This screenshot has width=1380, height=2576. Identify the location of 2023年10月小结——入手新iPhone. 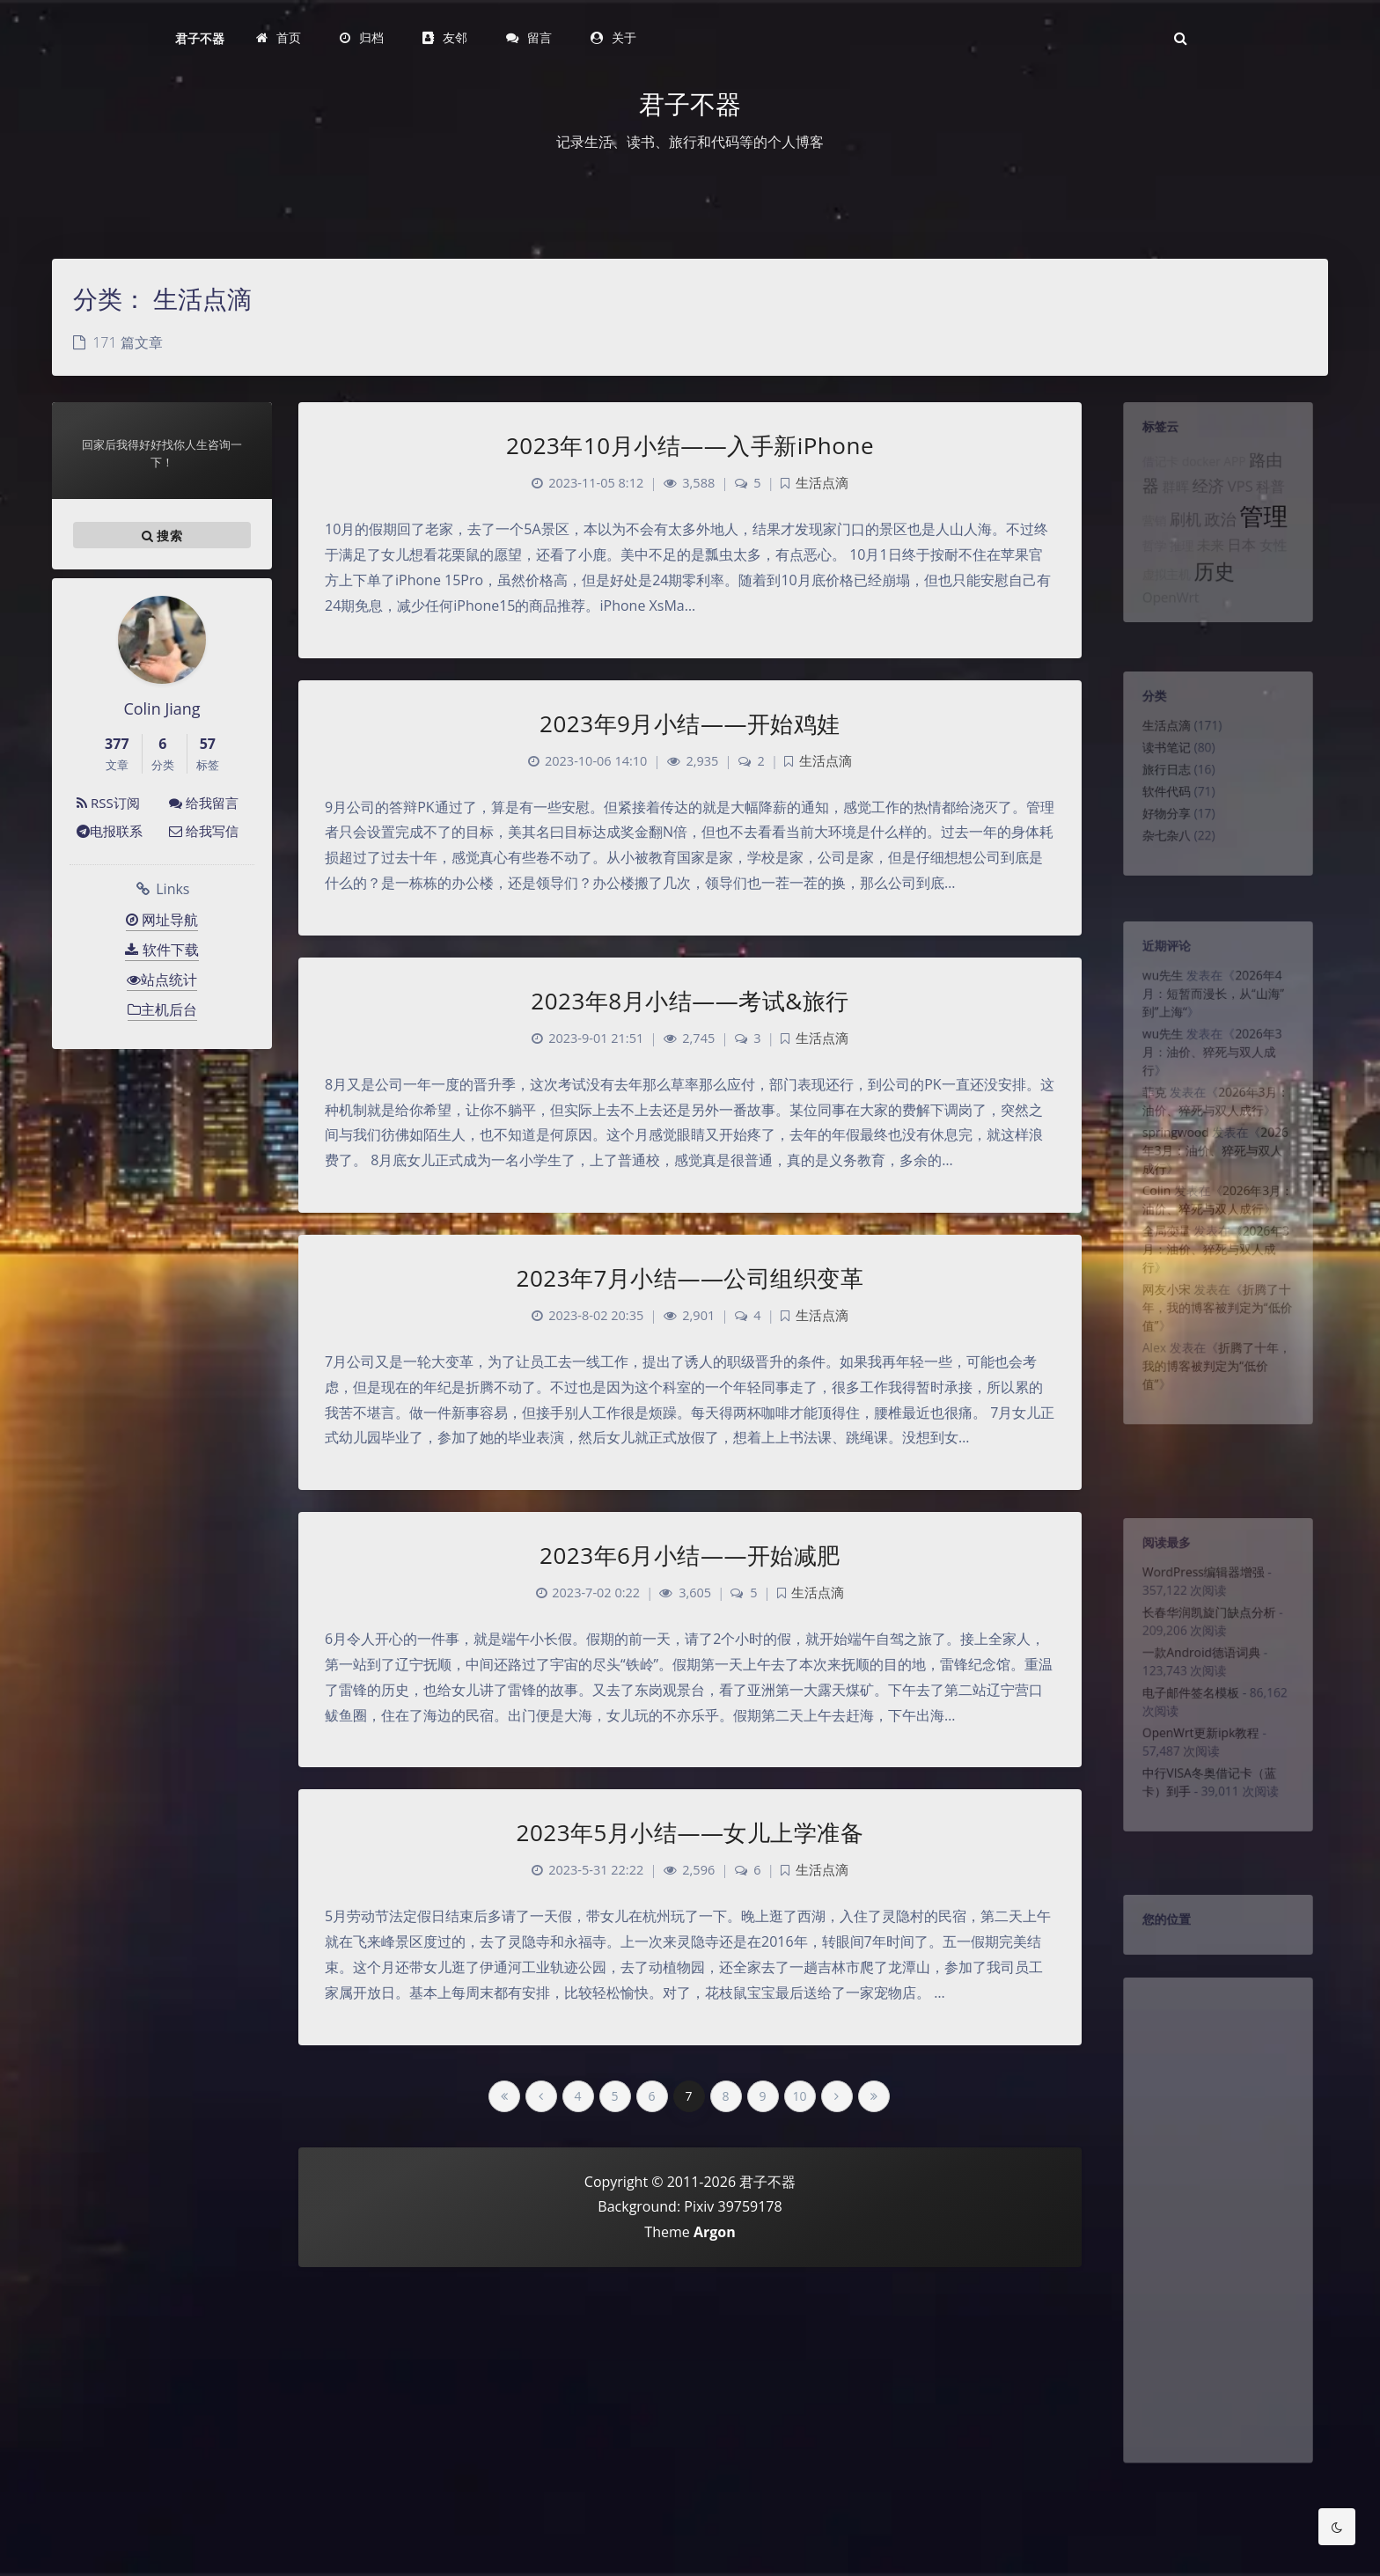
(690, 445).